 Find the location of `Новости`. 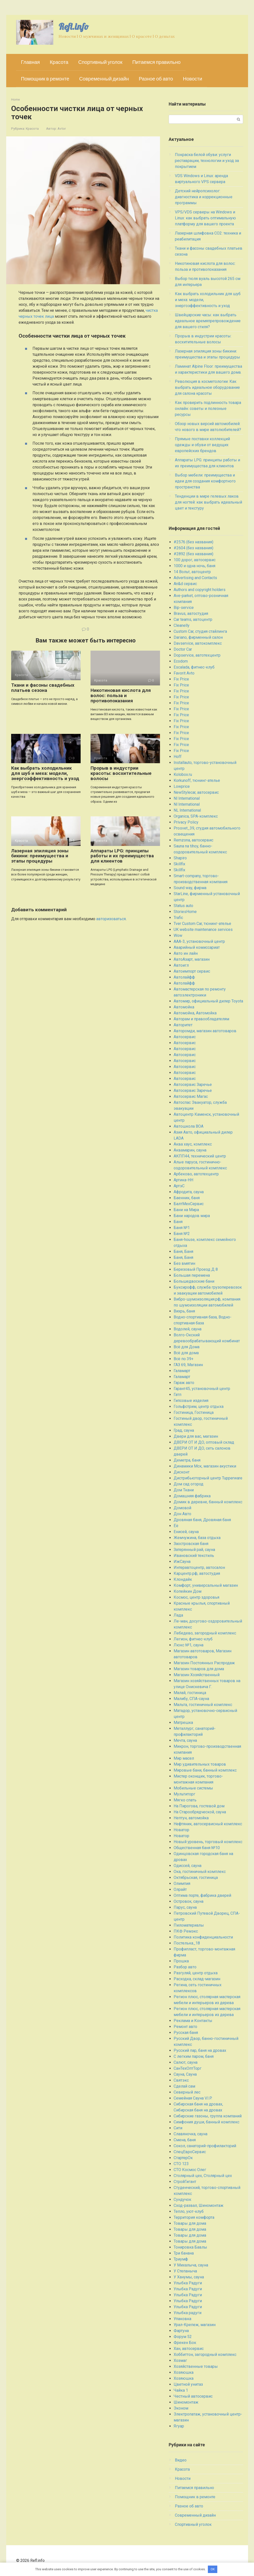

Новости is located at coordinates (192, 79).